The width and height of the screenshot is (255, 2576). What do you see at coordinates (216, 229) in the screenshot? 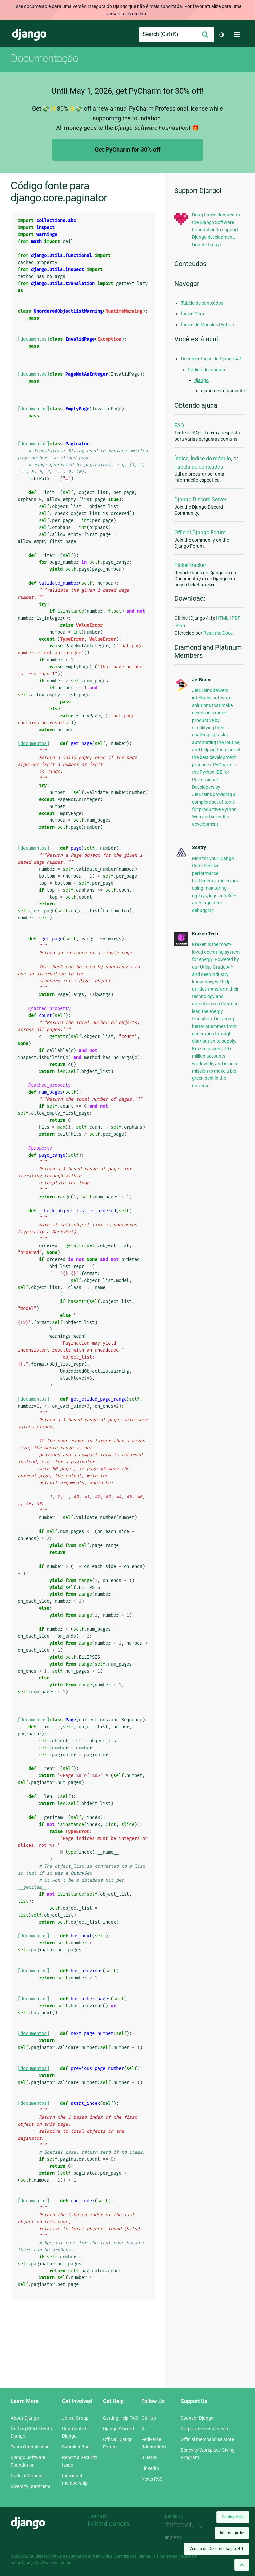
I see `Doug Lance donated to the Django Software Foundation to support Django development. Donate today!` at bounding box center [216, 229].